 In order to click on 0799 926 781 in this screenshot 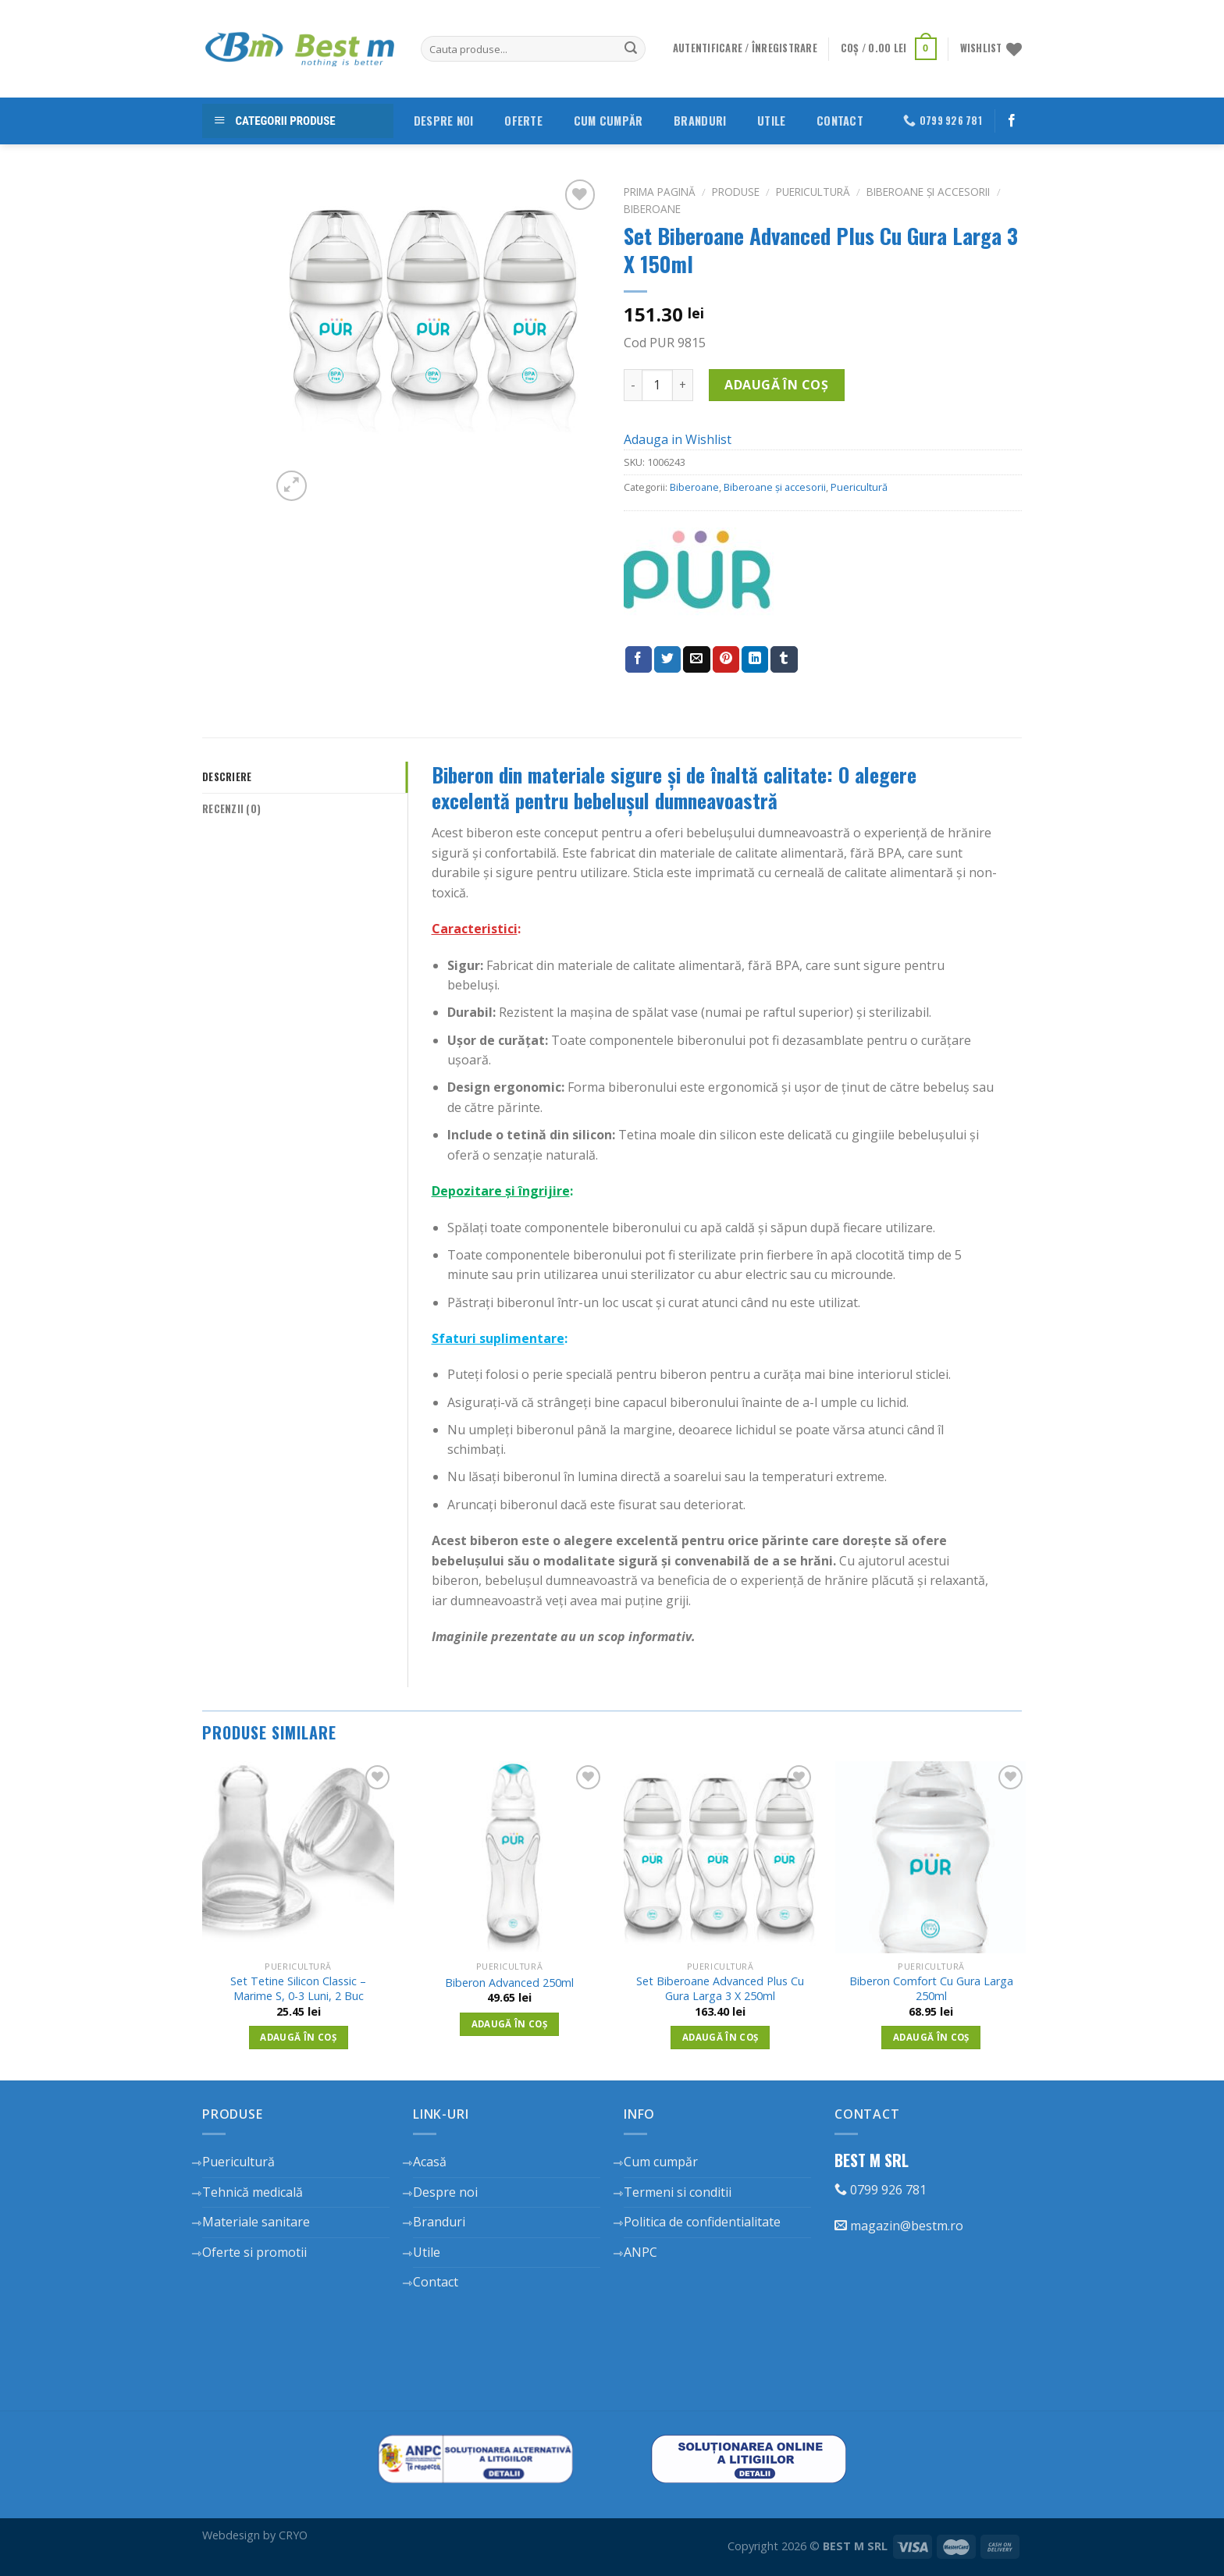, I will do `click(880, 2189)`.